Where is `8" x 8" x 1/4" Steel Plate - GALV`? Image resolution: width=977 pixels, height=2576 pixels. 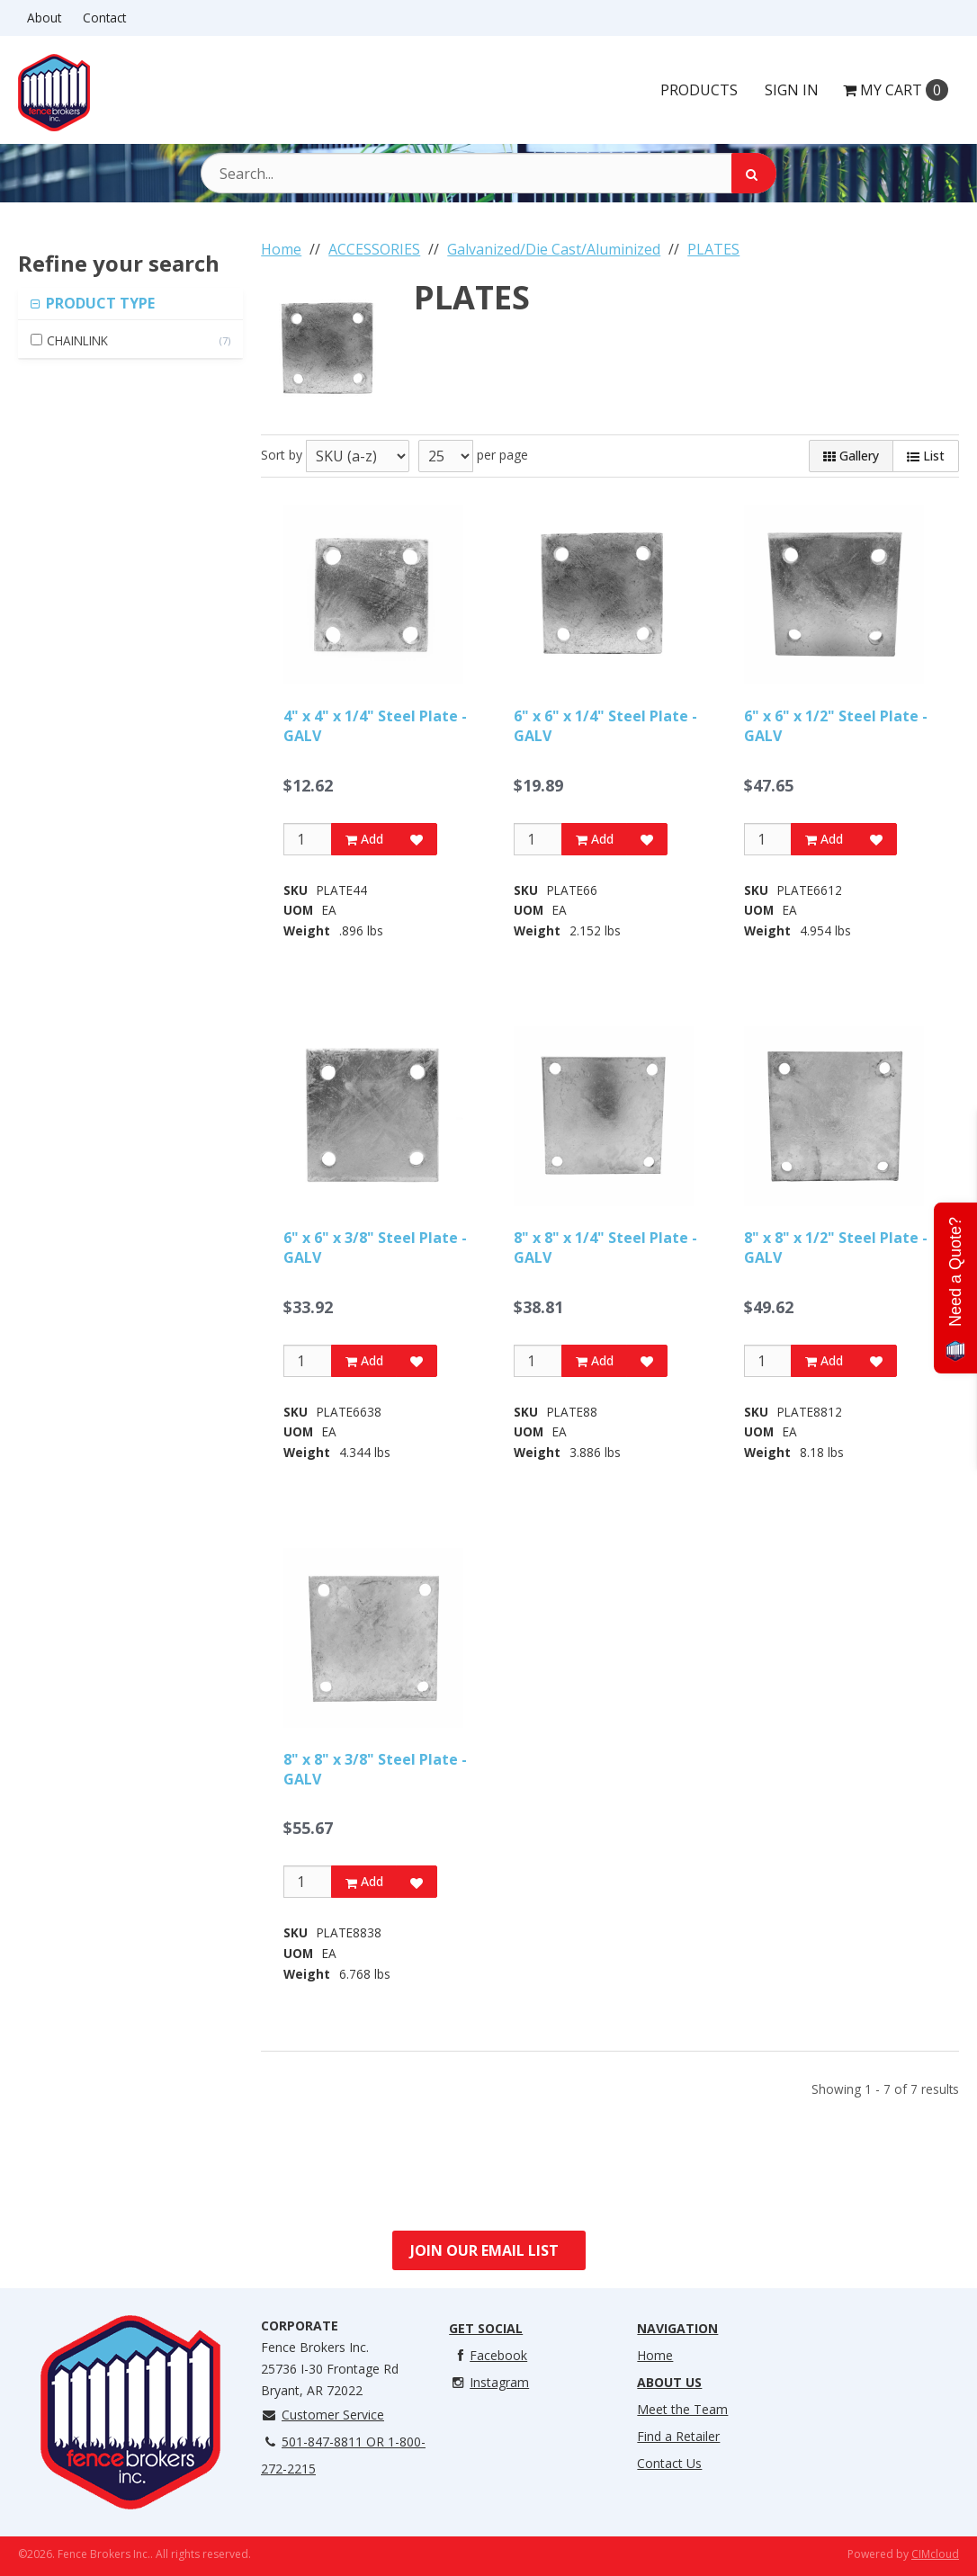
8" x 8" x 1/4" Steel Plate - GALV is located at coordinates (605, 1247).